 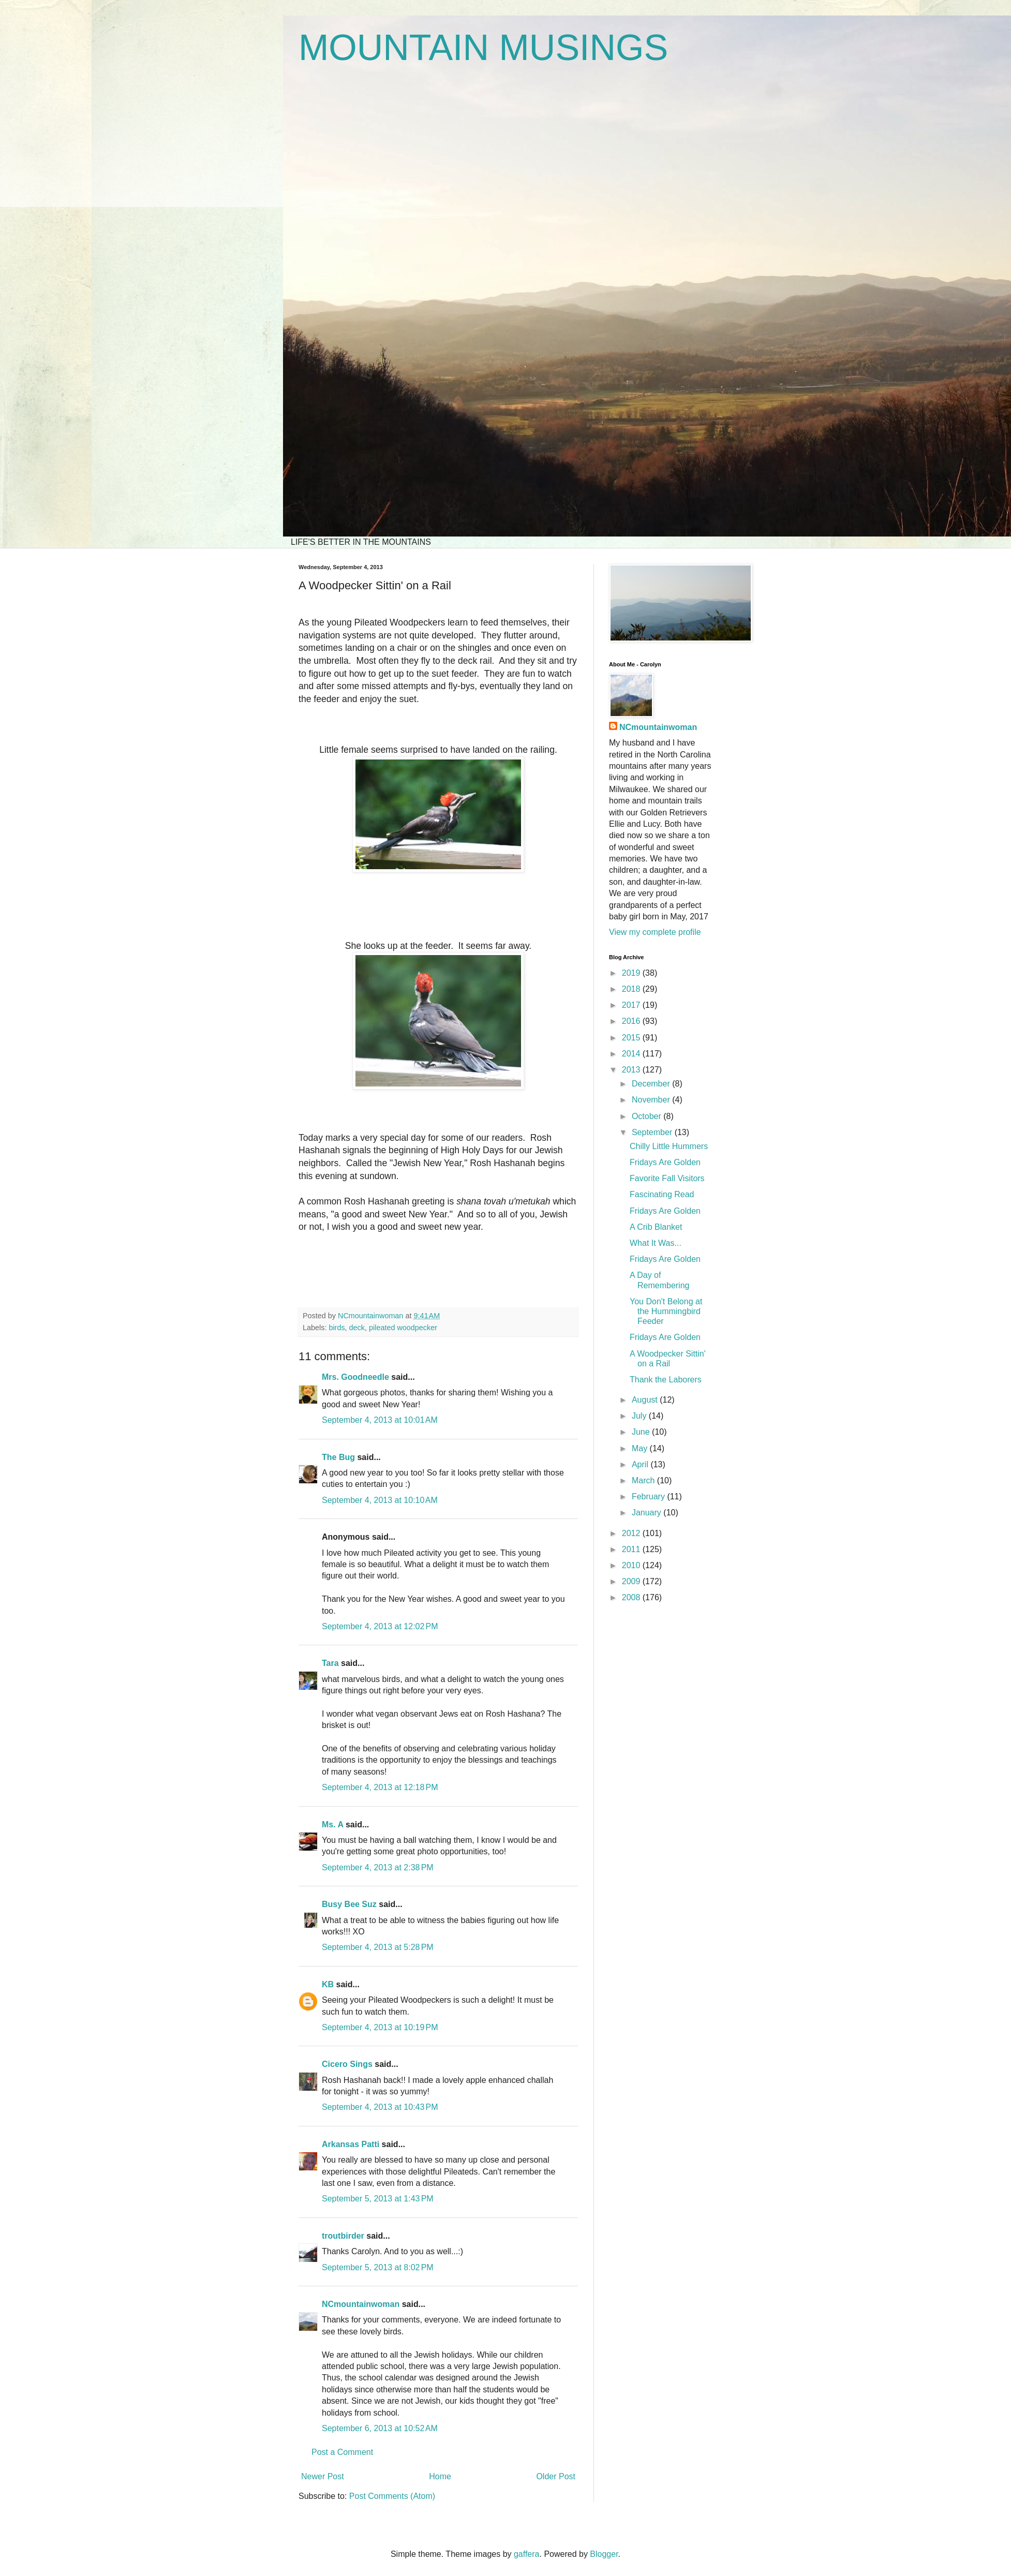 I want to click on NCmountainwoman, so click(x=360, y=2304).